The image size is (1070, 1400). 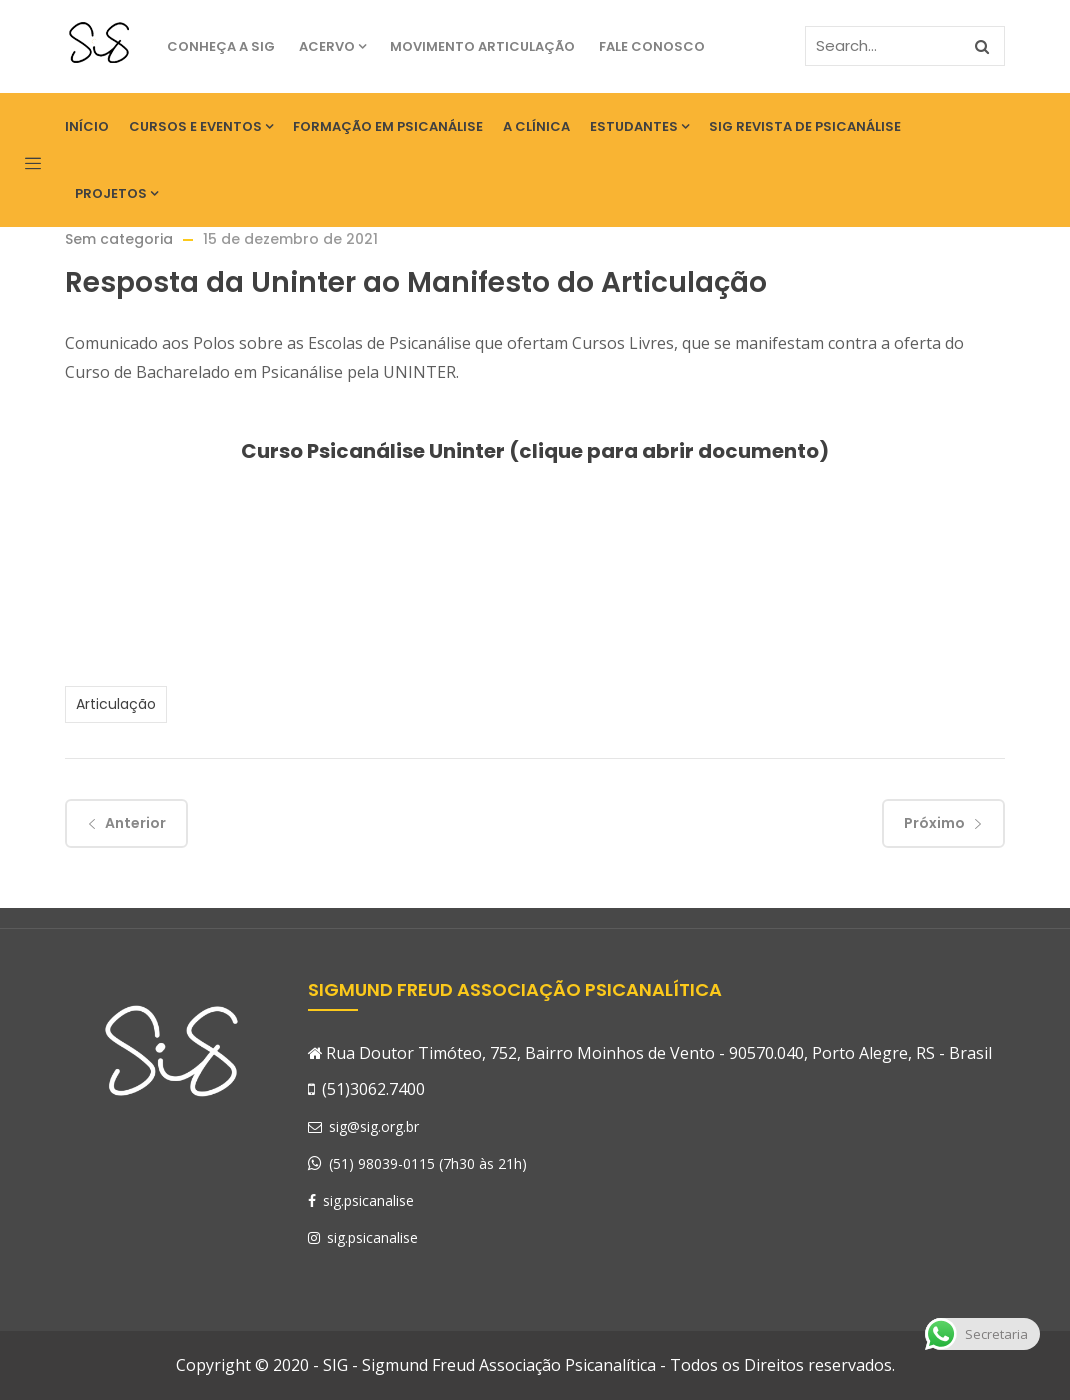 What do you see at coordinates (805, 126) in the screenshot?
I see `SIG Revista de Psicanálise` at bounding box center [805, 126].